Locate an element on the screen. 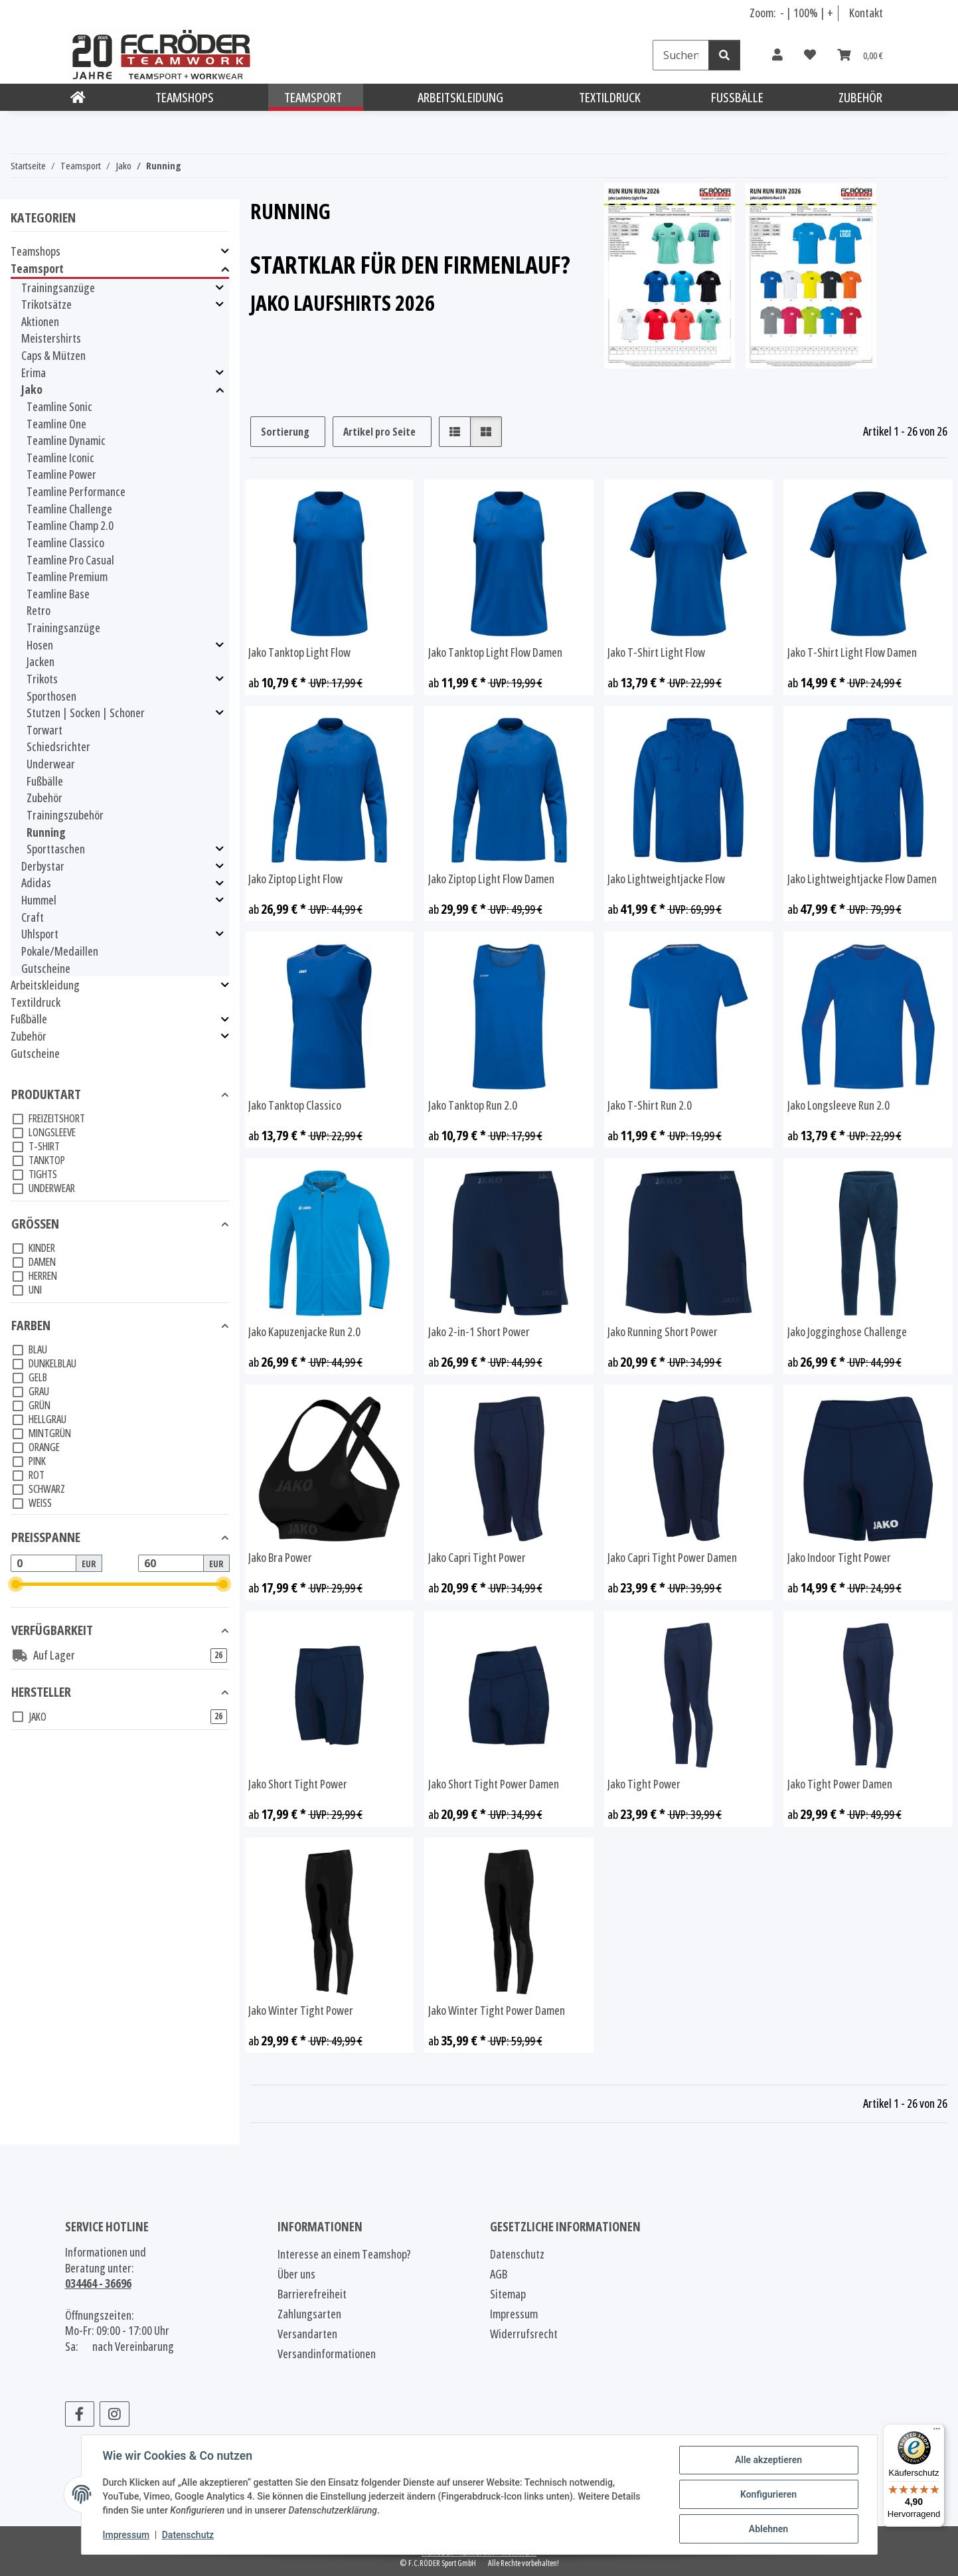  Jako Capri Tight Power is located at coordinates (477, 1557).